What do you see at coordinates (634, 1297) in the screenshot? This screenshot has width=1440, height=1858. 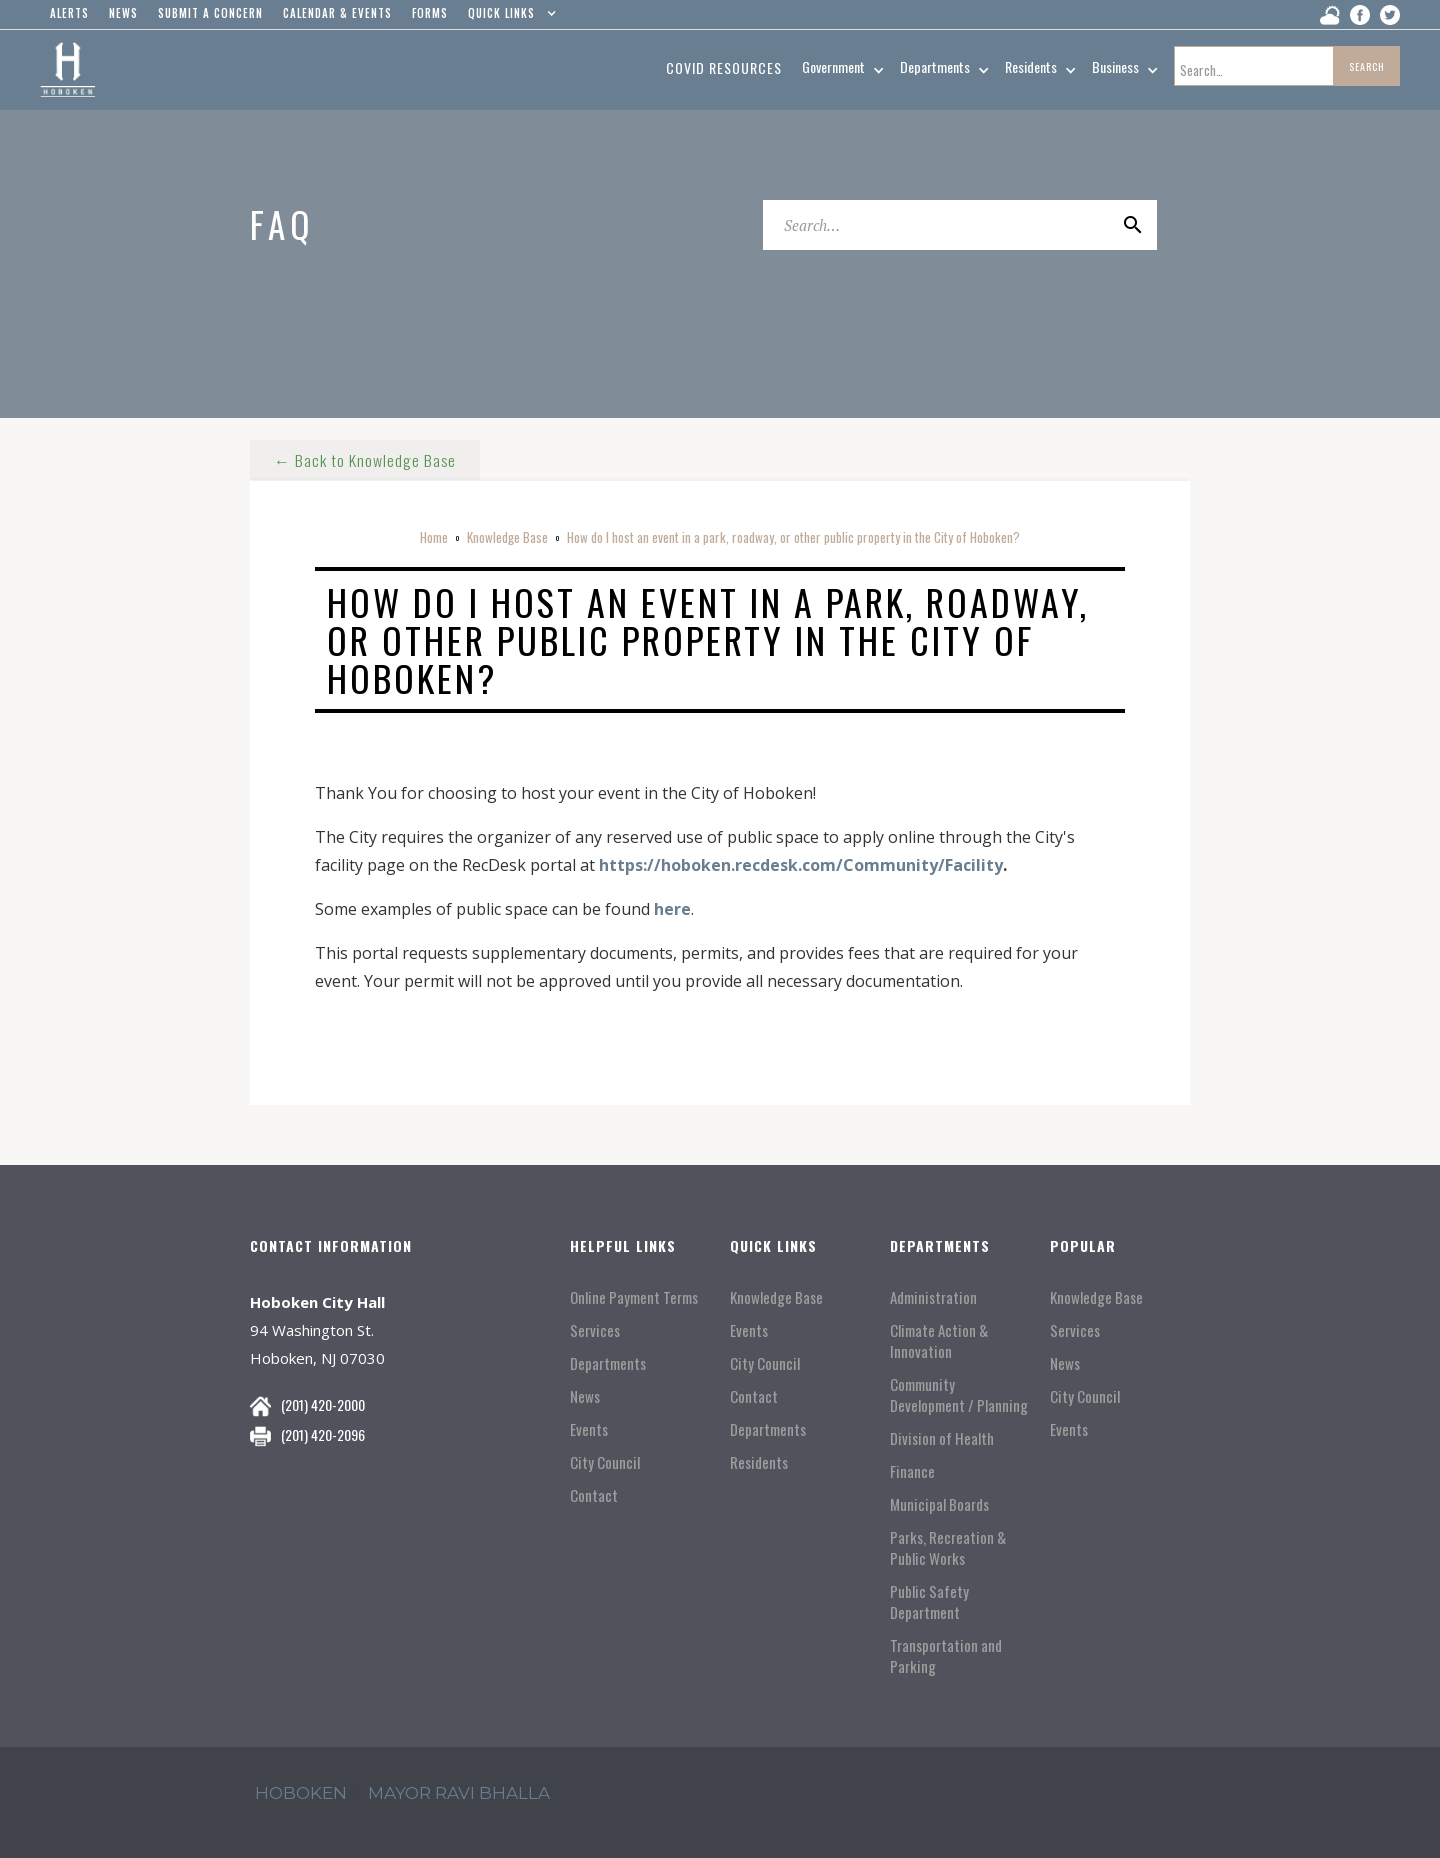 I see `Online Payment Terms` at bounding box center [634, 1297].